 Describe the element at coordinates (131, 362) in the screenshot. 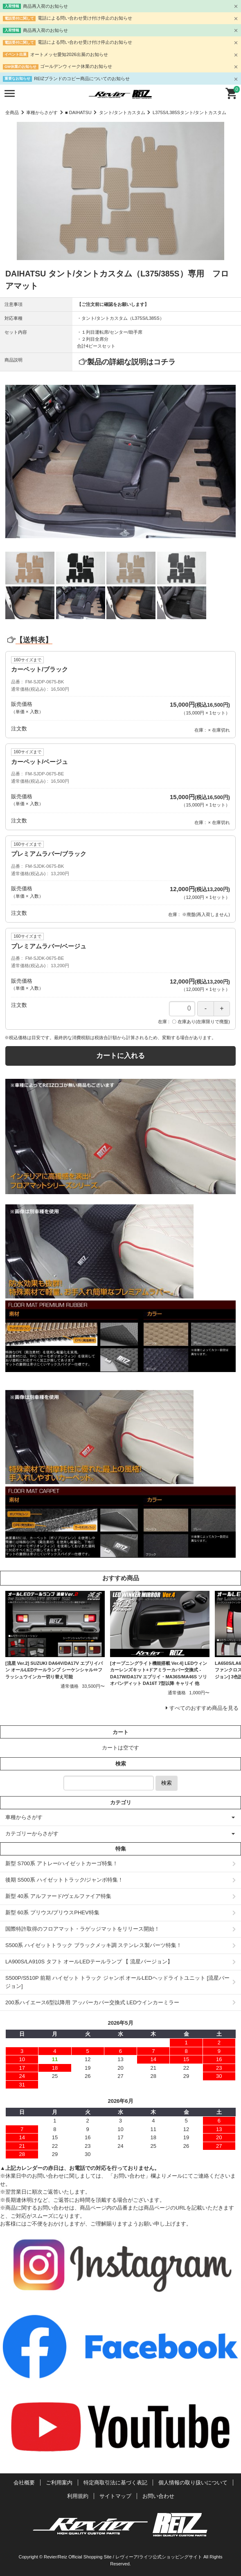

I see `製品の詳細な説明はコチラ` at that location.